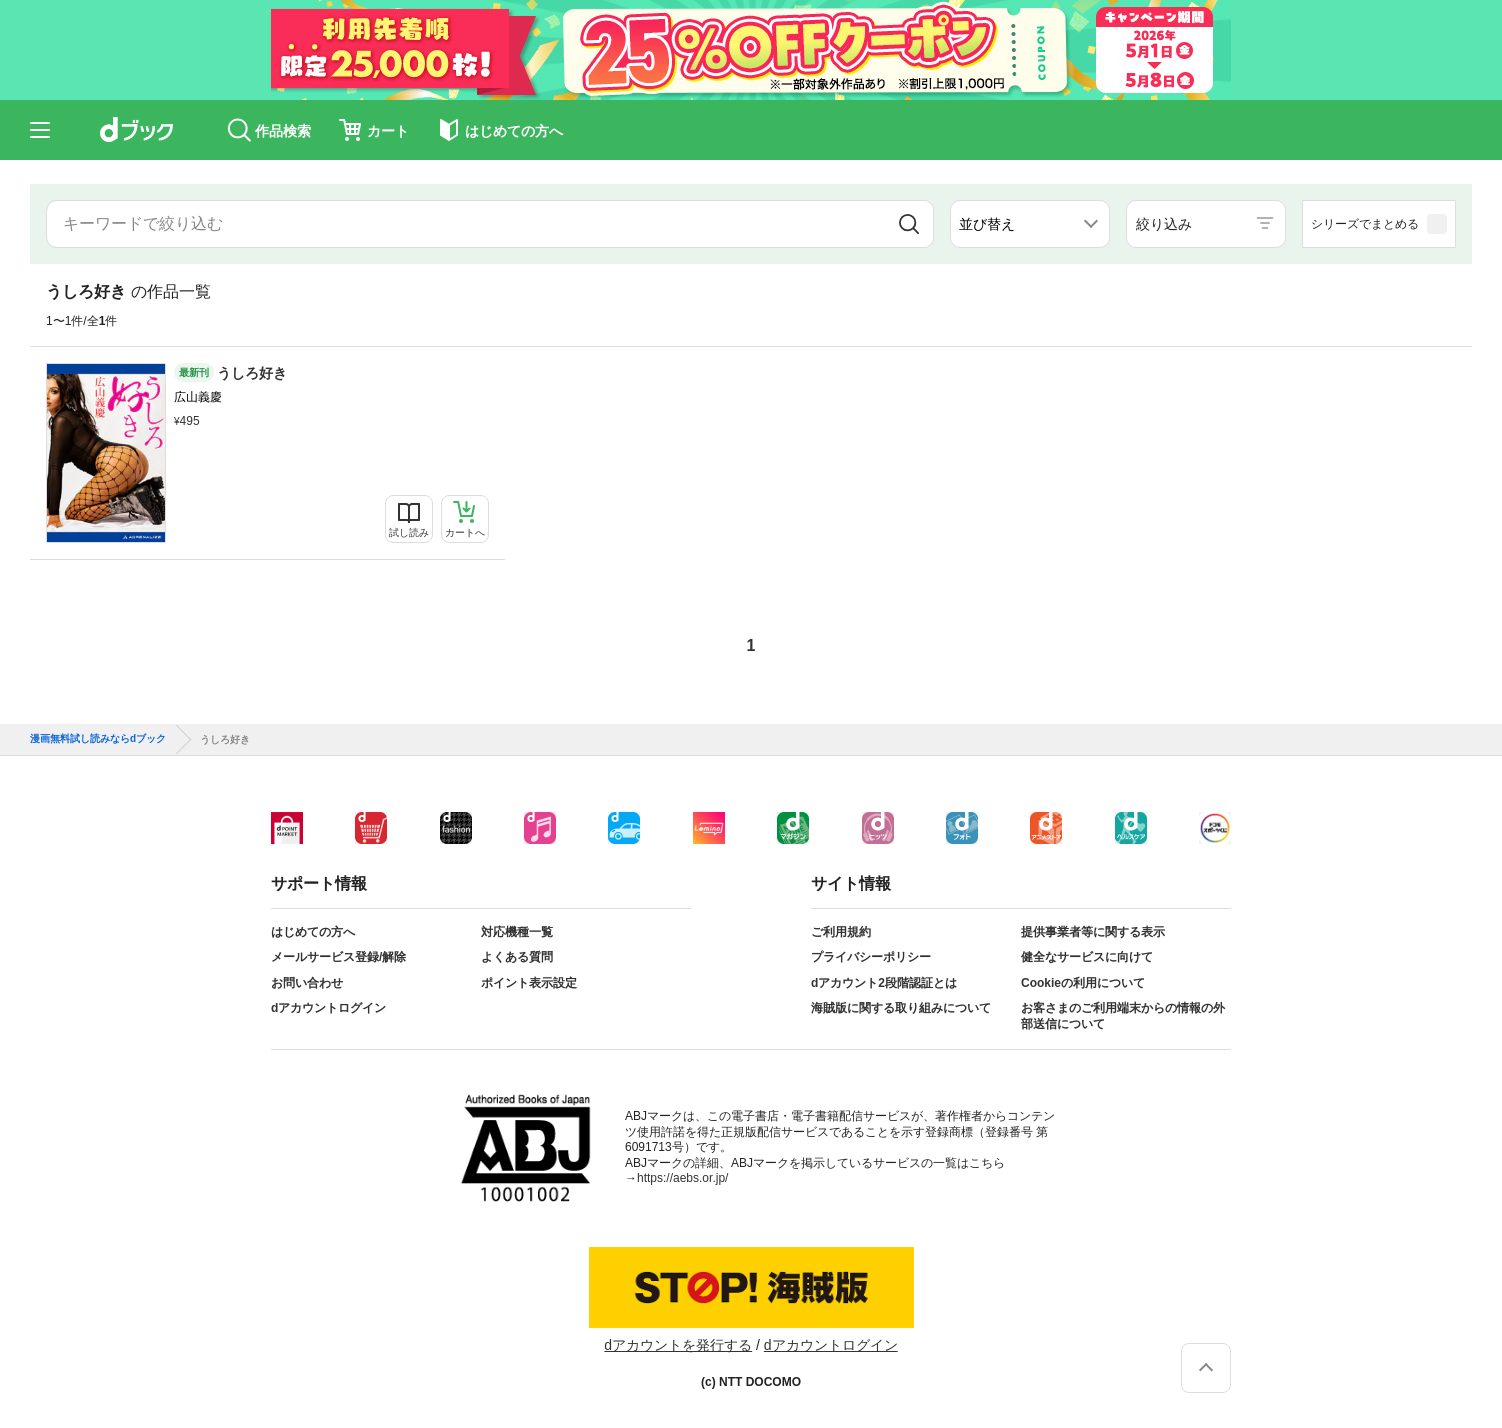 This screenshot has width=1502, height=1428. What do you see at coordinates (1087, 957) in the screenshot?
I see `健全なサービスに向けて` at bounding box center [1087, 957].